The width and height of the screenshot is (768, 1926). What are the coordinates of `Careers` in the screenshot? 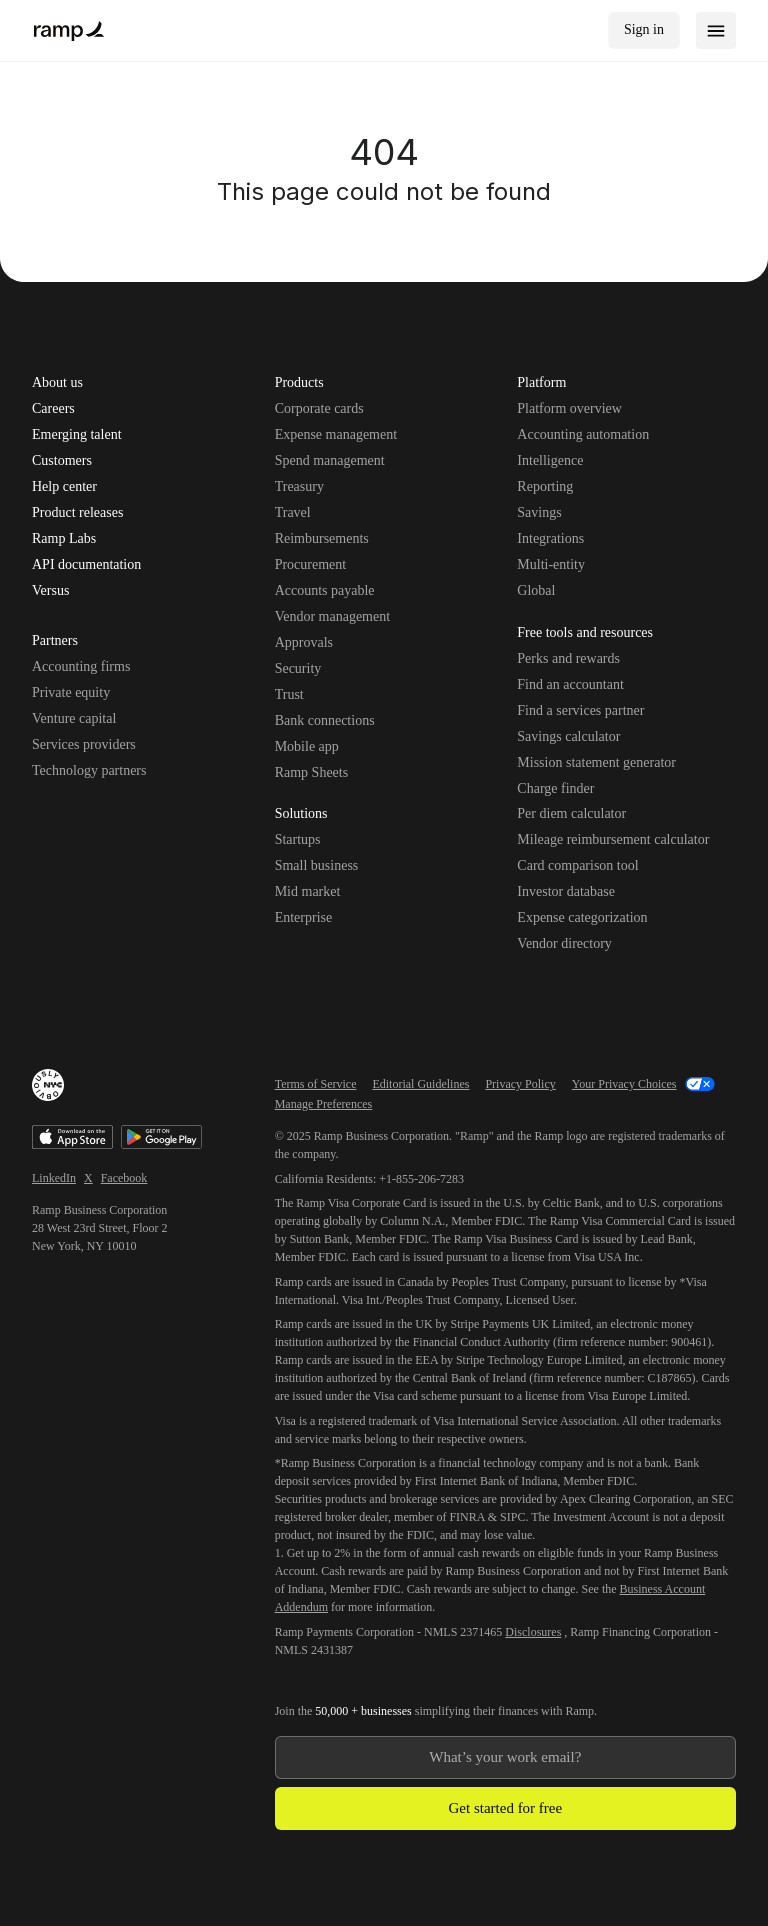 It's located at (53, 409).